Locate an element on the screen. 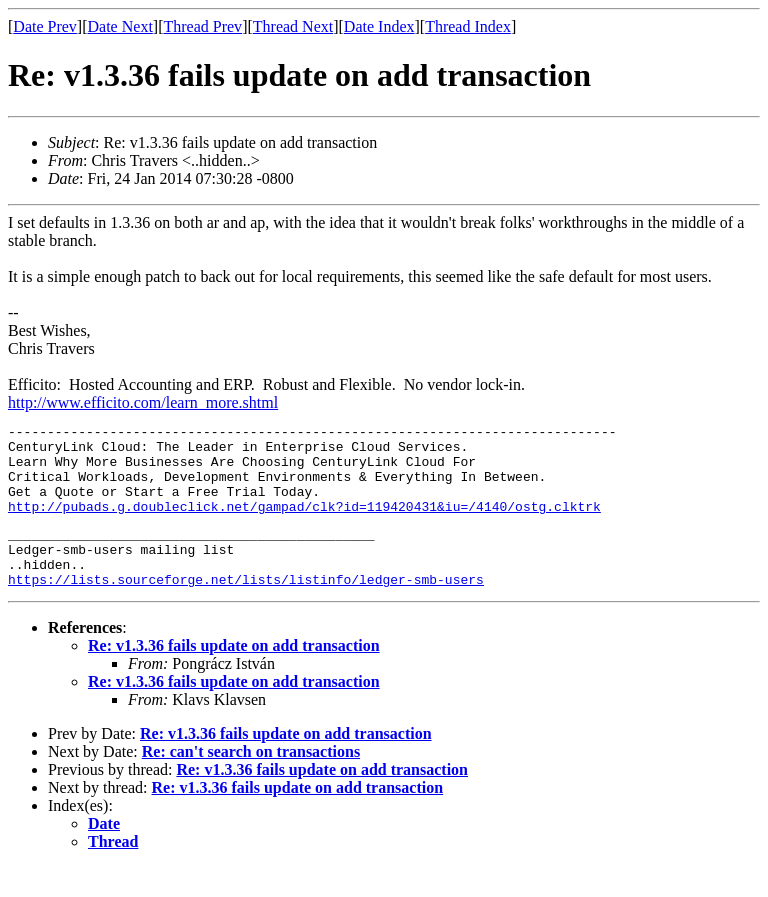 The height and width of the screenshot is (897, 768). Thread Index is located at coordinates (468, 26).